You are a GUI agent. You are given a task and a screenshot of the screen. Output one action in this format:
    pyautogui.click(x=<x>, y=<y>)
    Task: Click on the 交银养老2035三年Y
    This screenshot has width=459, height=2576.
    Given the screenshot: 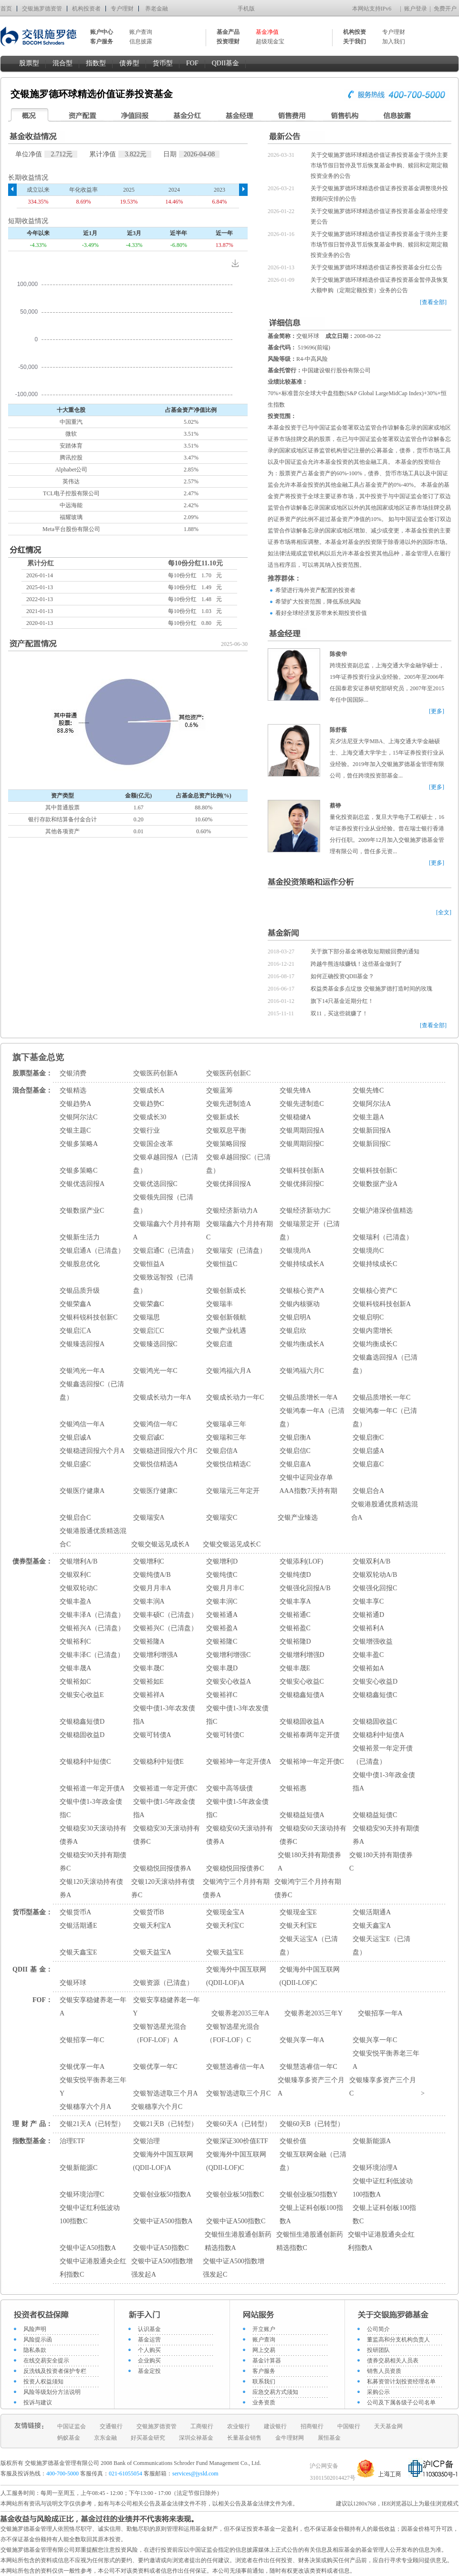 What is the action you would take?
    pyautogui.click(x=313, y=2013)
    